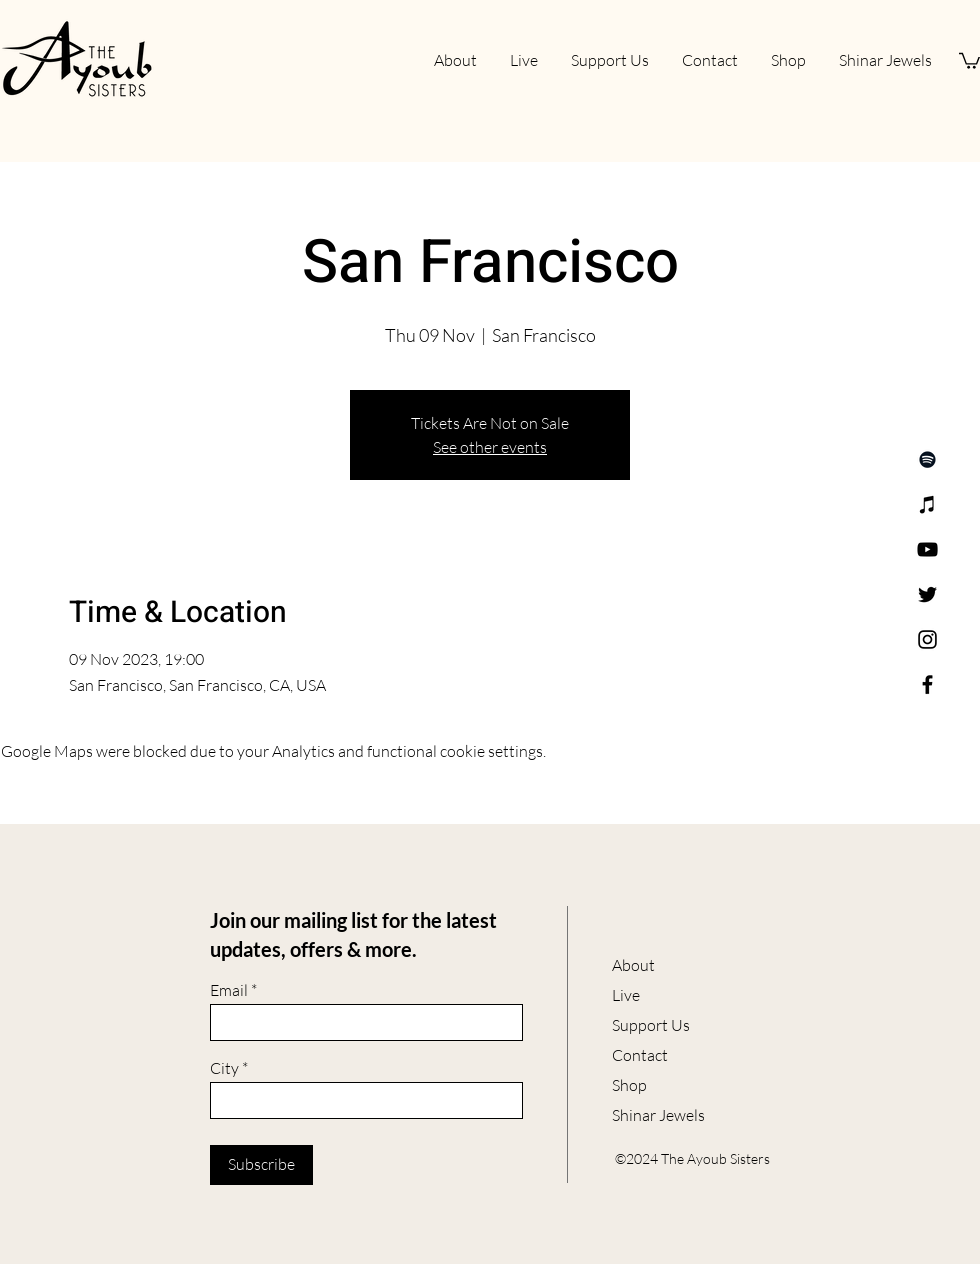  Describe the element at coordinates (927, 459) in the screenshot. I see `[Spotify]` at that location.